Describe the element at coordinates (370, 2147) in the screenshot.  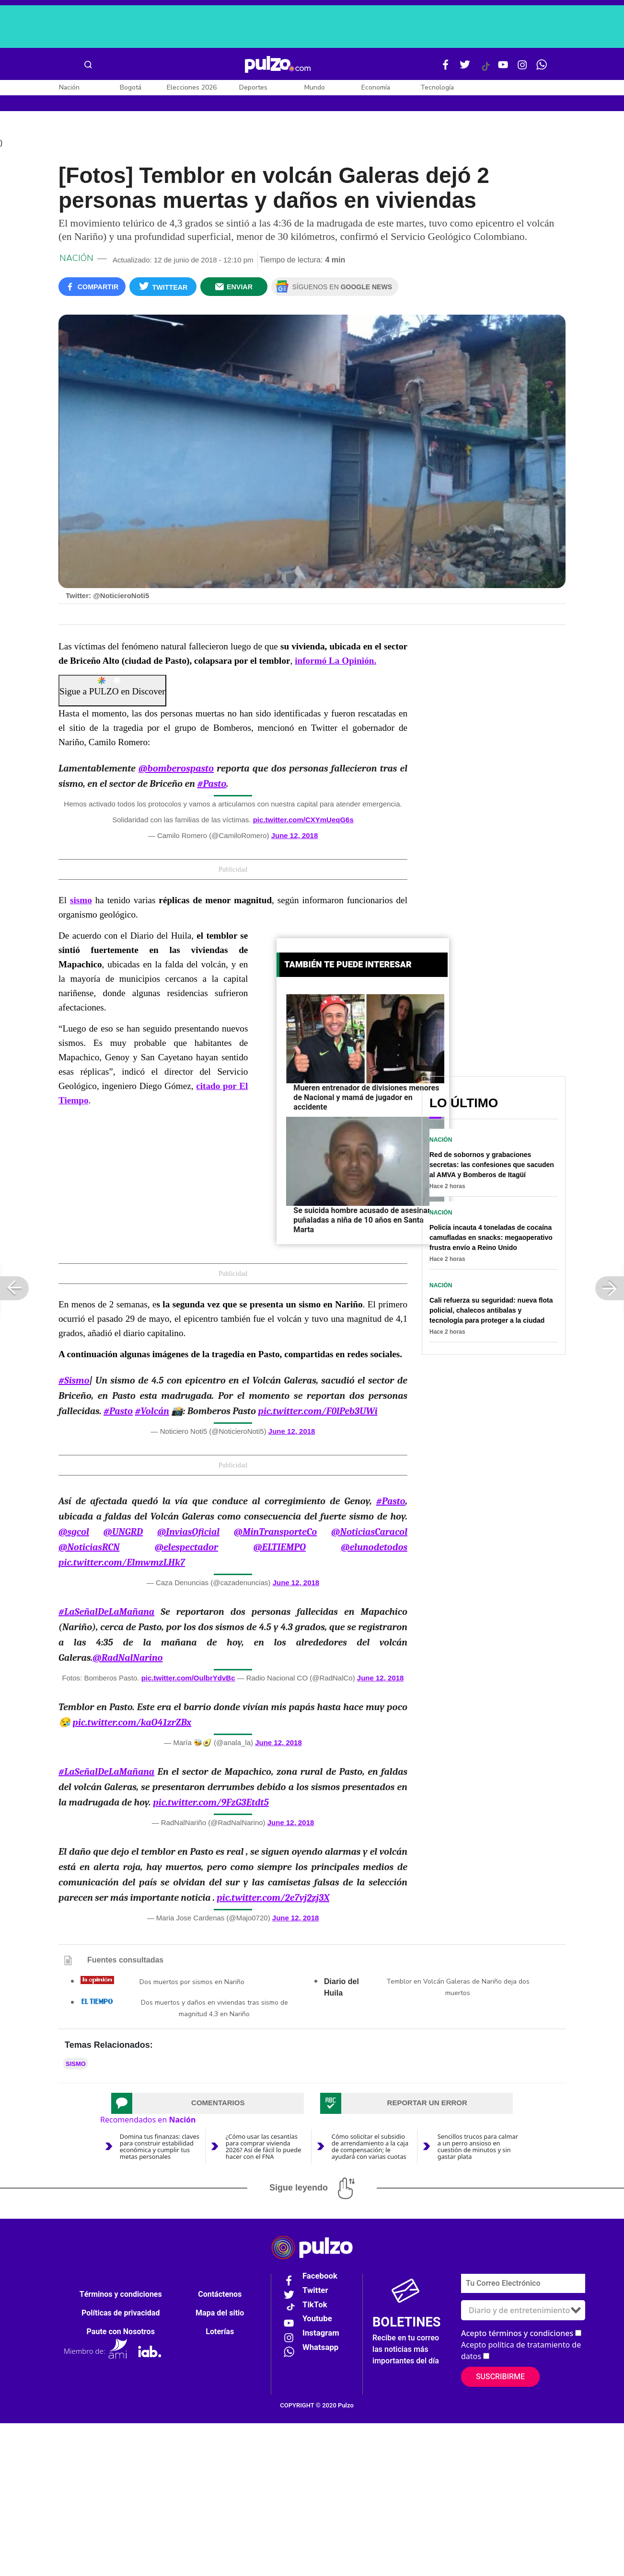
I see `Cómo solicitar el subsidio de arrendamiento a la caja de compensación; le ayudará con varias cuotas` at that location.